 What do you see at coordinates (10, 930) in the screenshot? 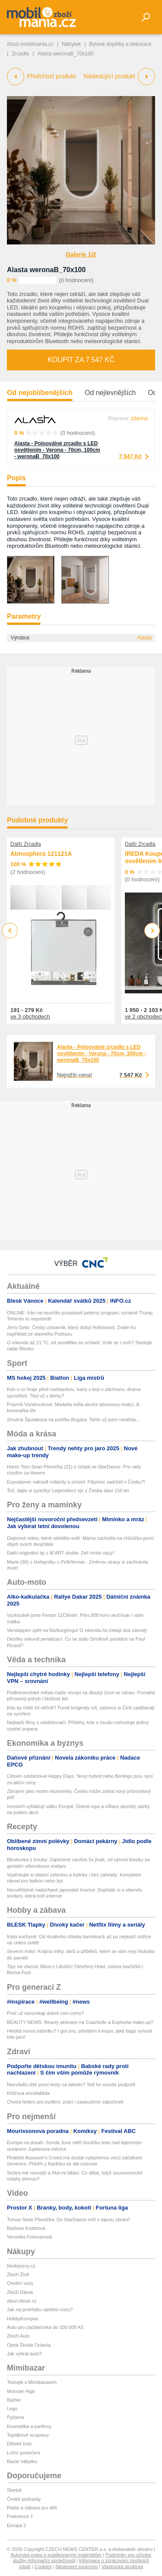
I see `Previous` at bounding box center [10, 930].